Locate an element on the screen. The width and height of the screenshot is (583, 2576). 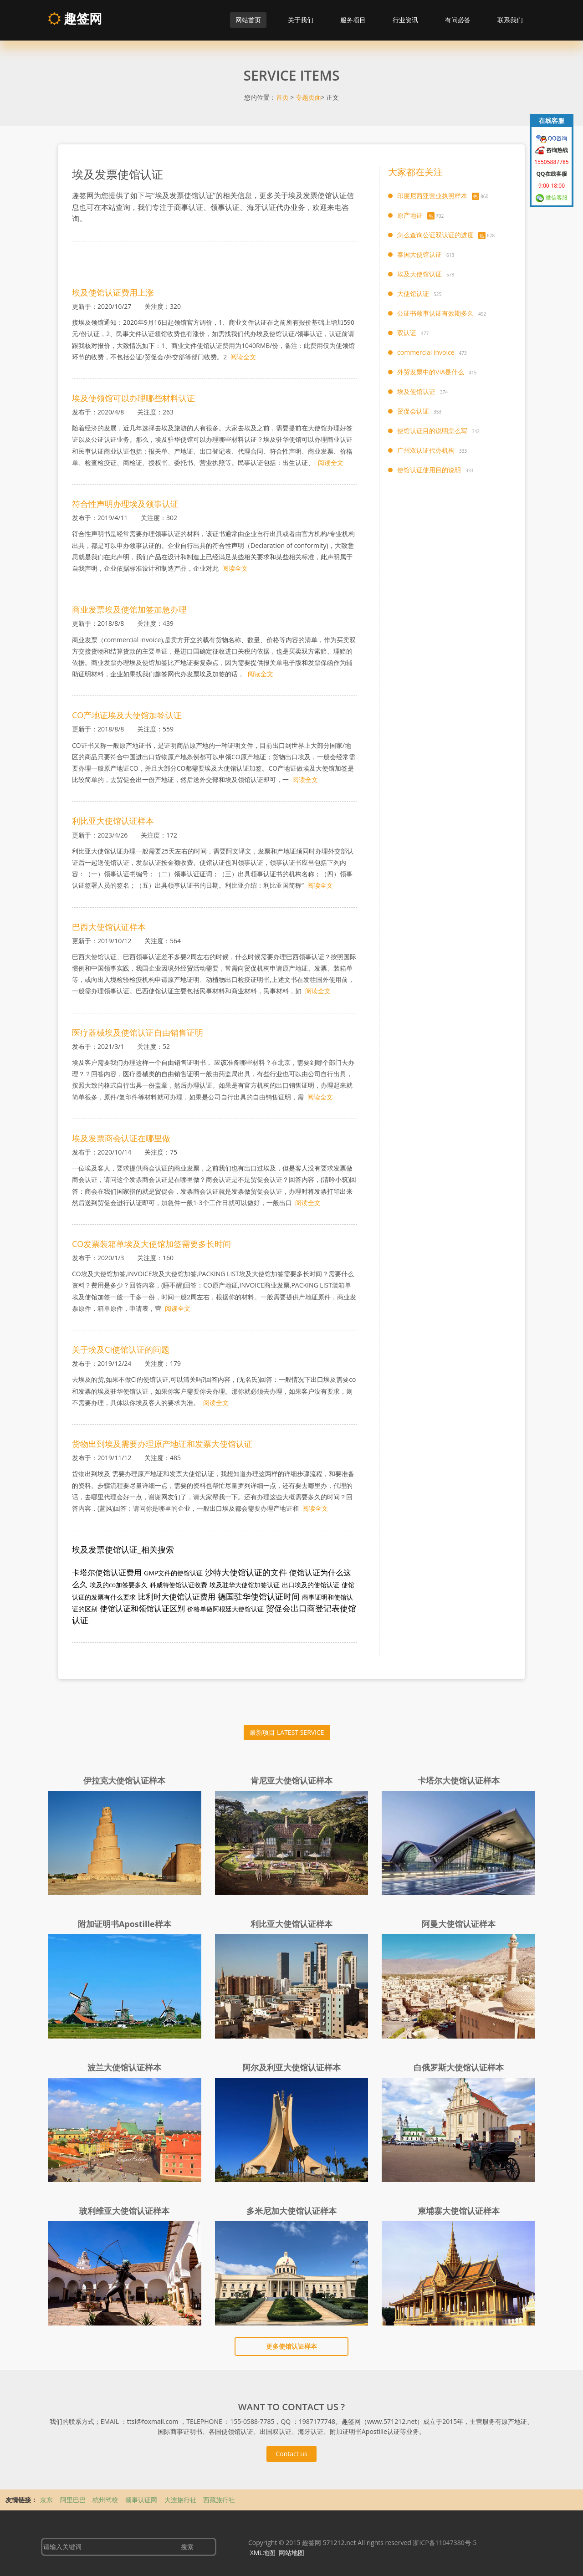
更多使馆认证样本 is located at coordinates (291, 2346).